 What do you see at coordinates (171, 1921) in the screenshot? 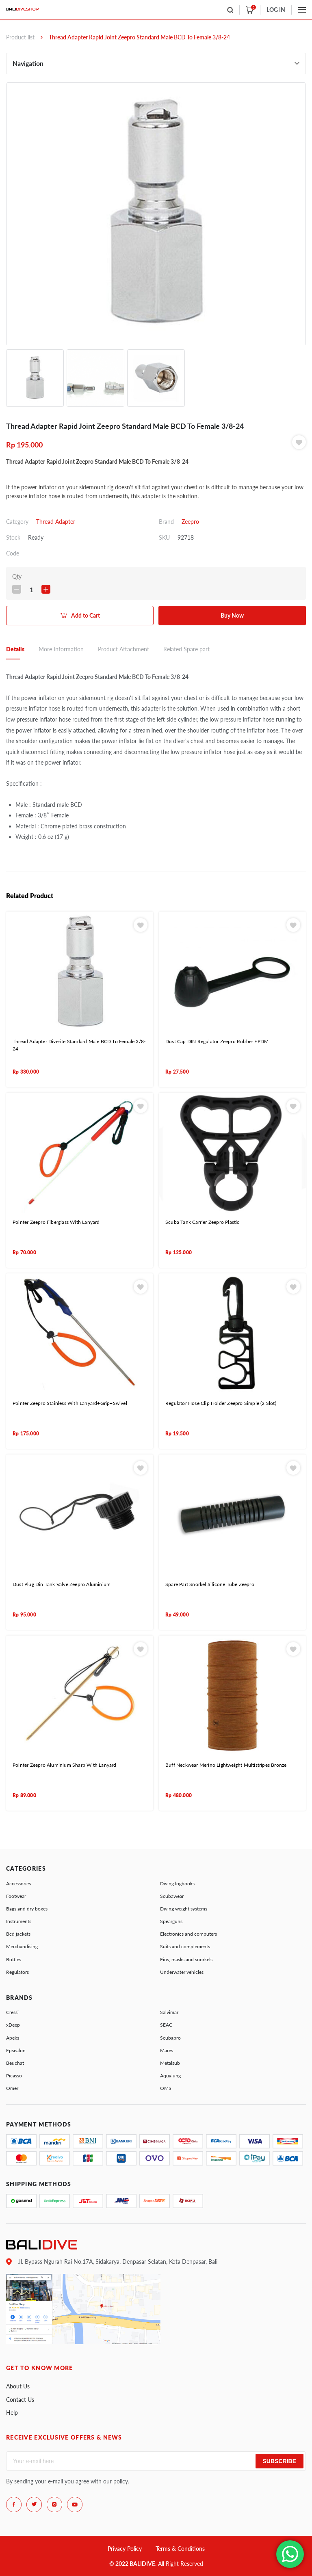
I see `Spearguns` at bounding box center [171, 1921].